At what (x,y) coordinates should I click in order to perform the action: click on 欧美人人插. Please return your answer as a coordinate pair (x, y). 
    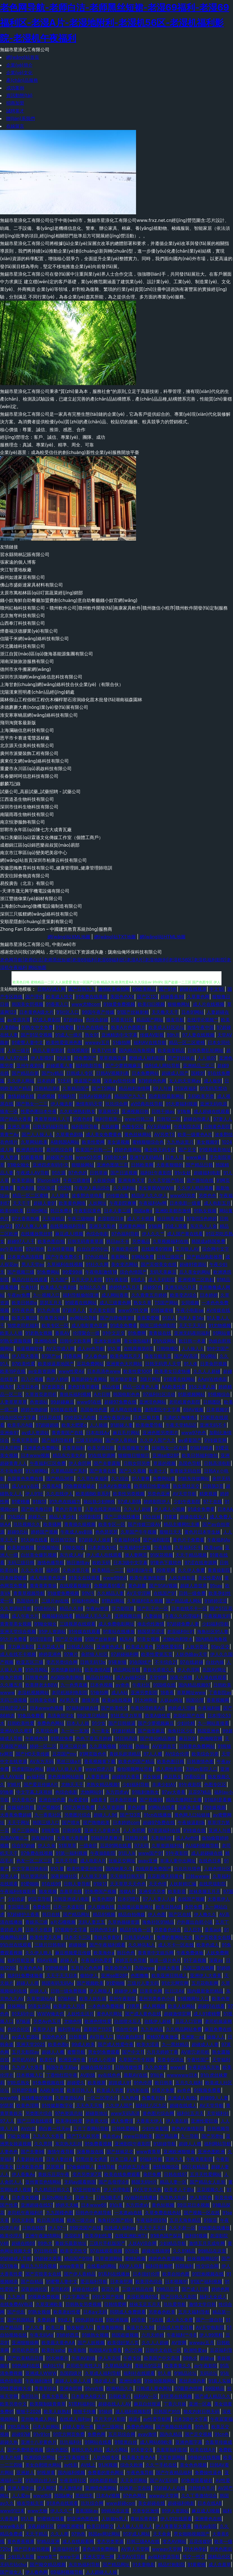
    Looking at the image, I should click on (11, 1333).